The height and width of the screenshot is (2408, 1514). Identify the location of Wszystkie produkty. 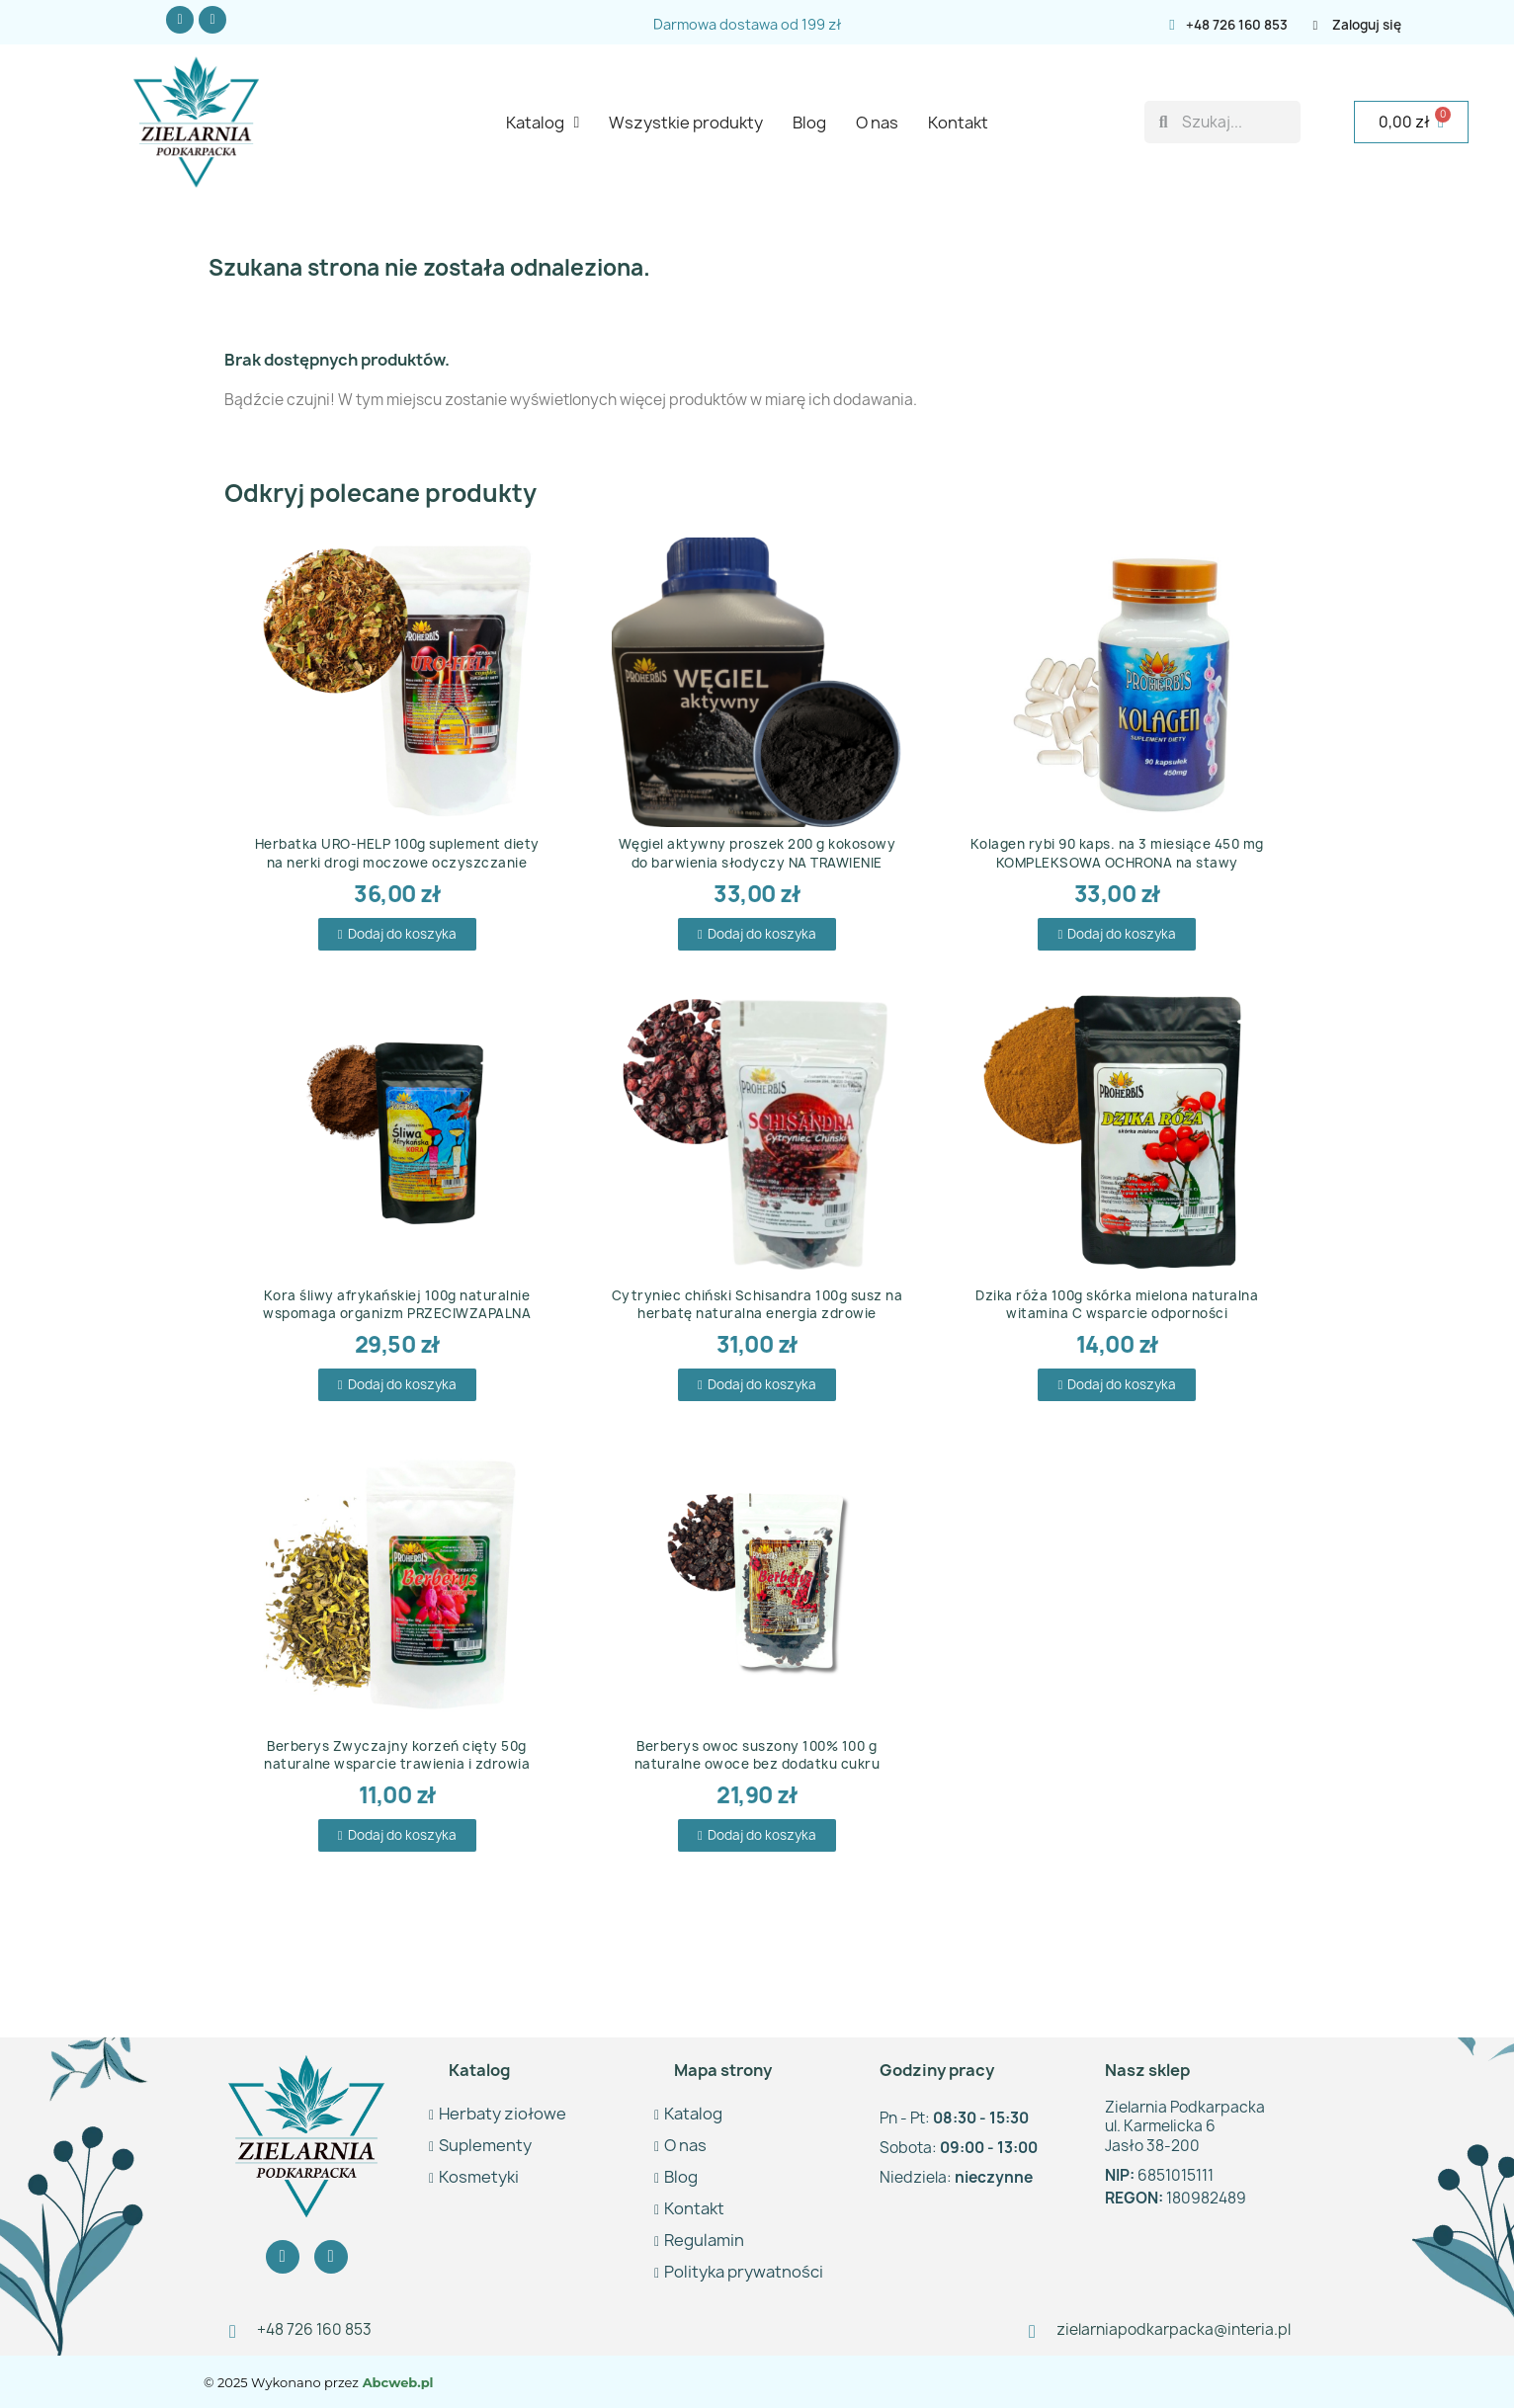
(686, 122).